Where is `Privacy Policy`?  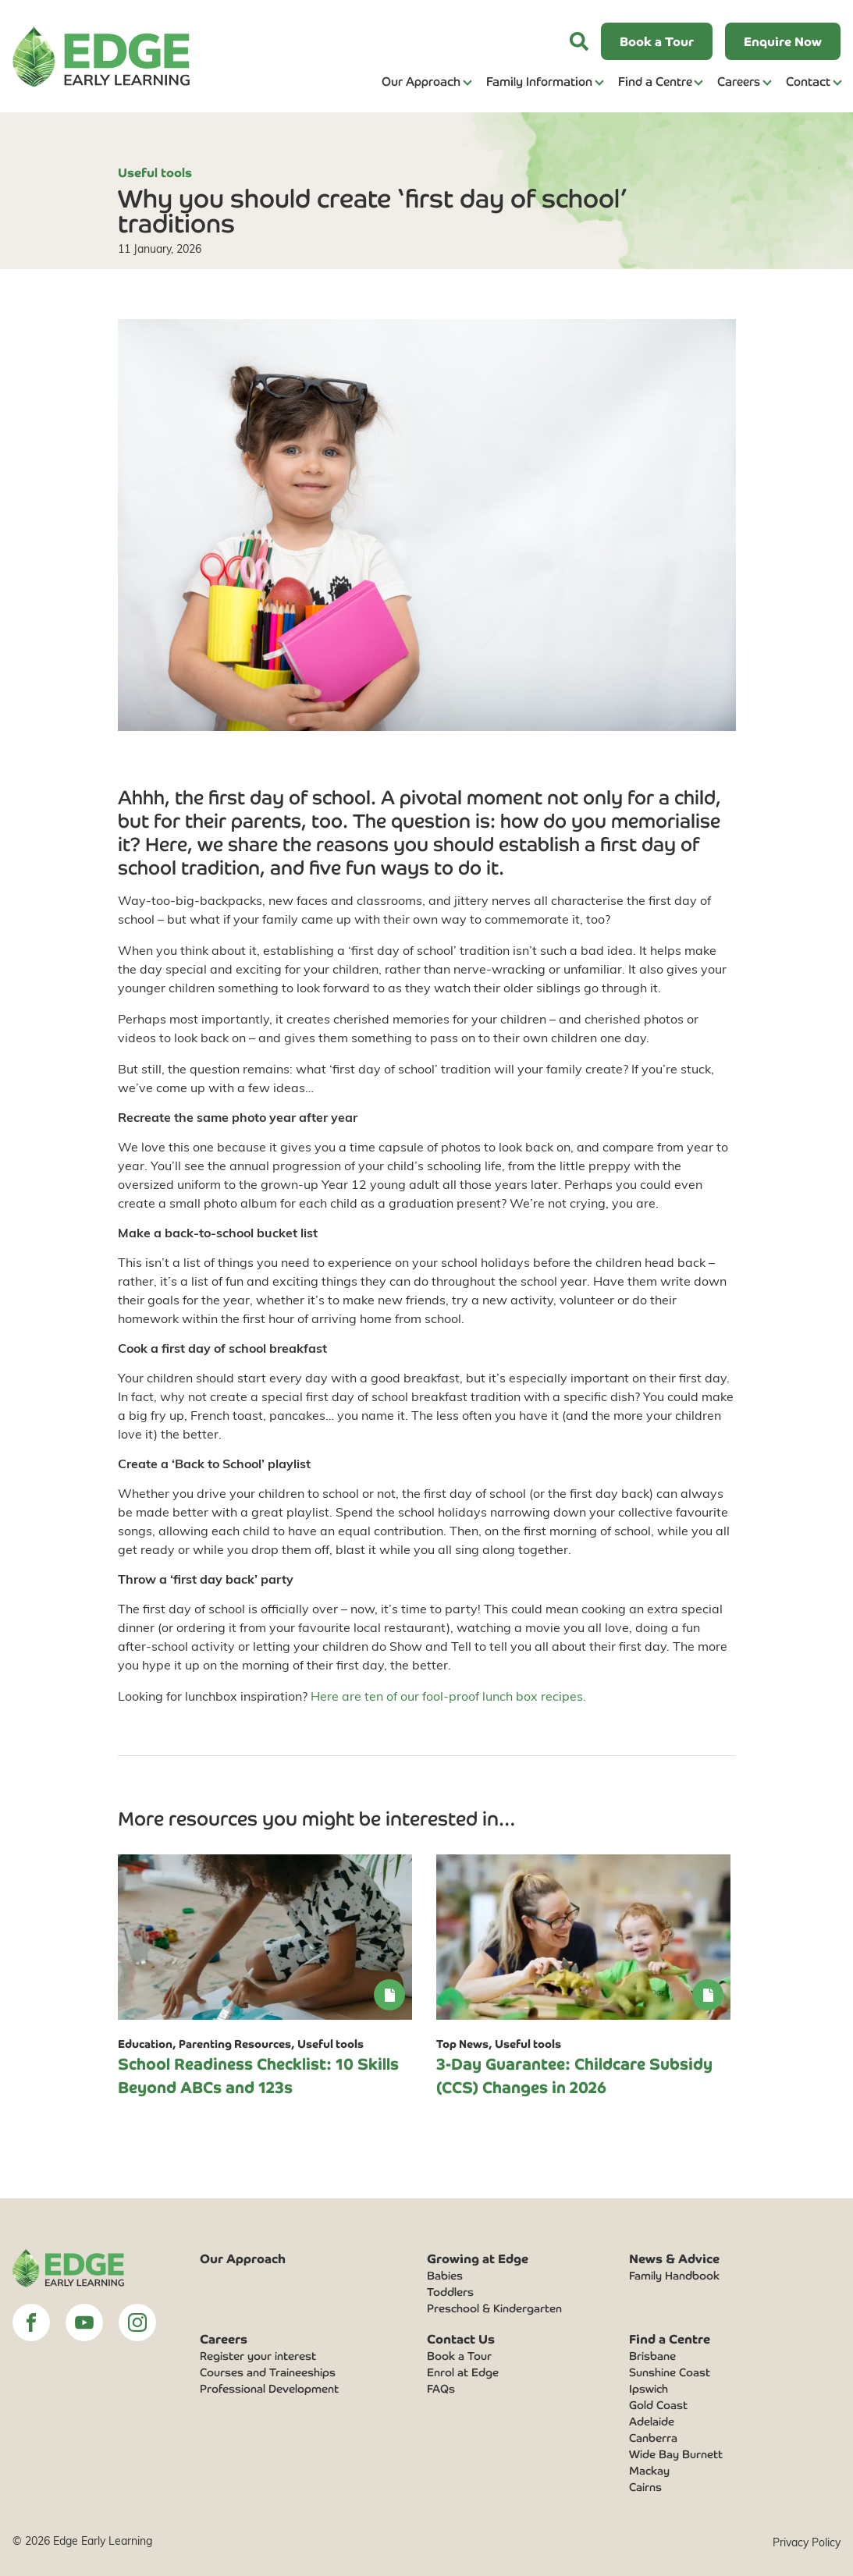 Privacy Policy is located at coordinates (807, 2542).